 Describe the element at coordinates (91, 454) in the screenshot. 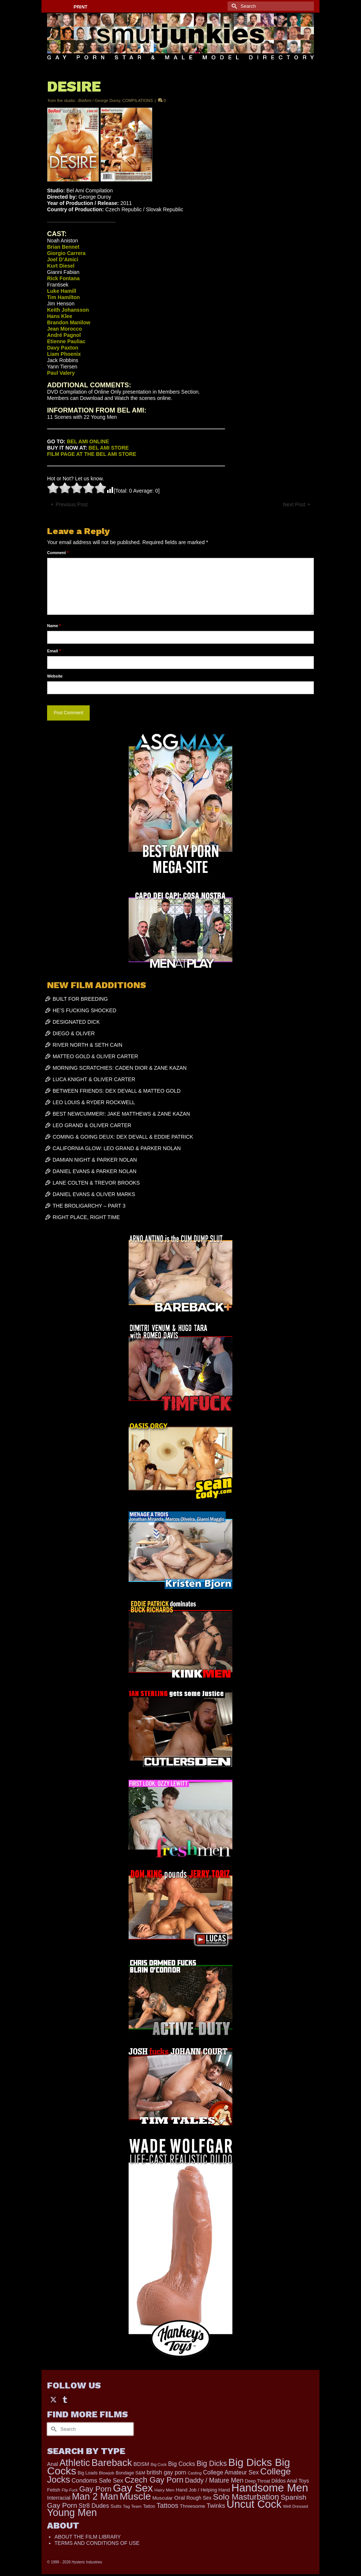

I see `FILM PAGE AT THE BEL AMI STORE` at that location.